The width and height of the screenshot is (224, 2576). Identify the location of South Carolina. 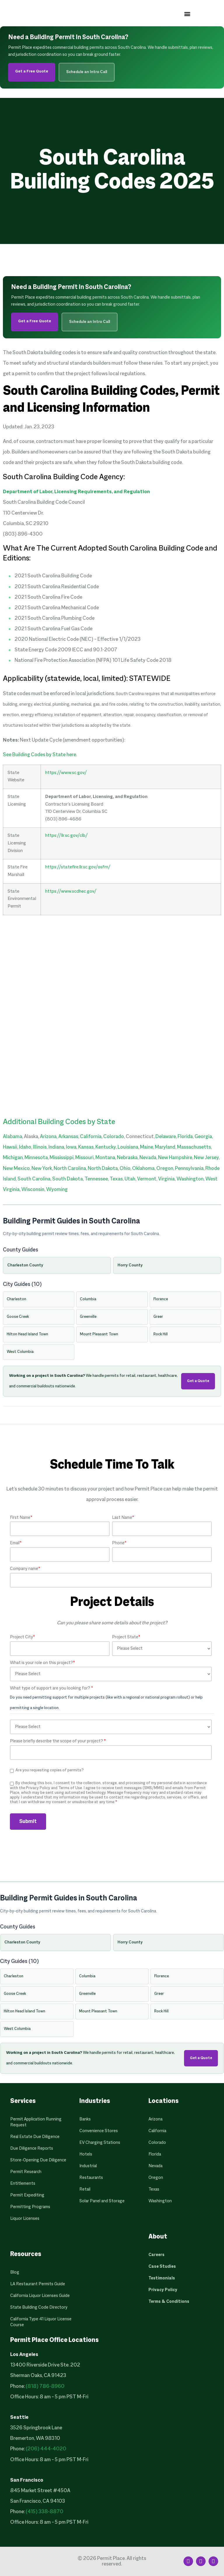
(34, 1179).